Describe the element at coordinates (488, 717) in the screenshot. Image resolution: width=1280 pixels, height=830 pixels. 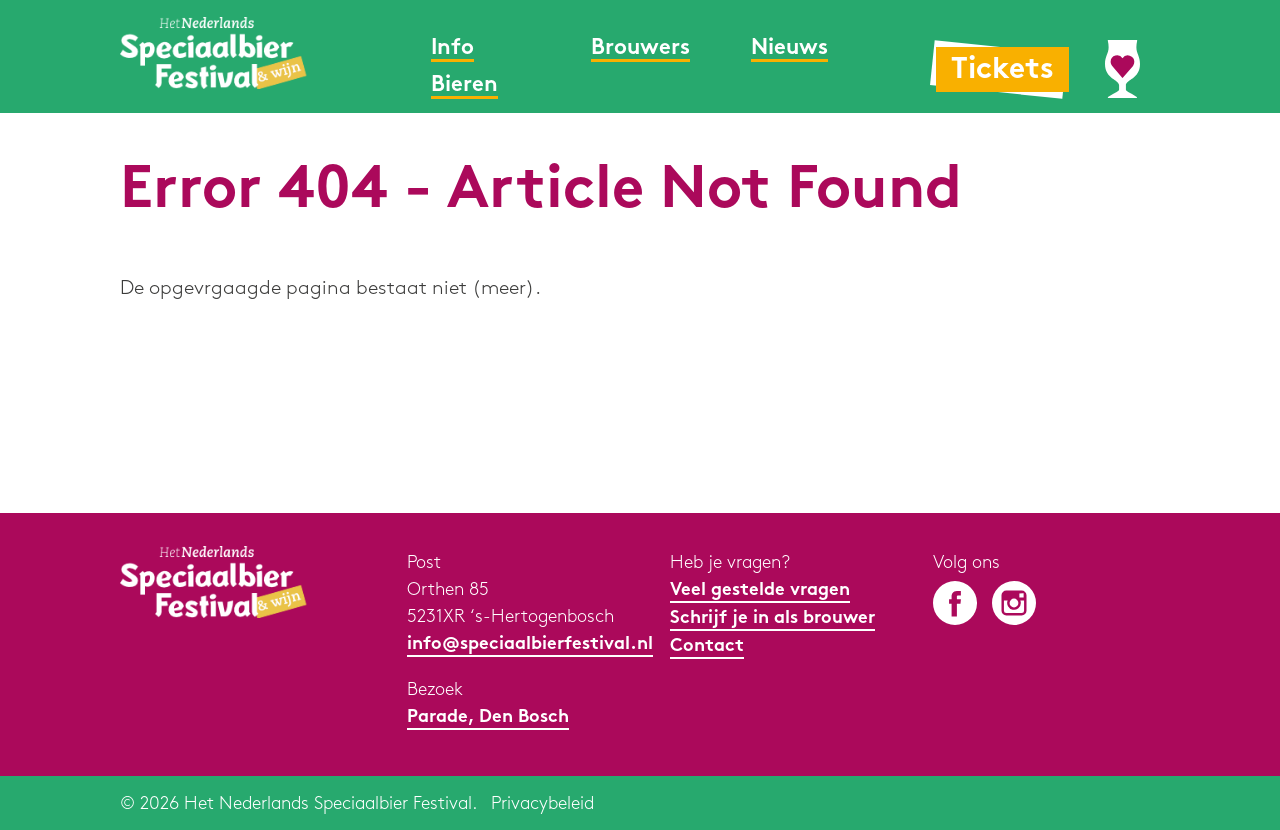
I see `Parade, Den Bosch` at that location.